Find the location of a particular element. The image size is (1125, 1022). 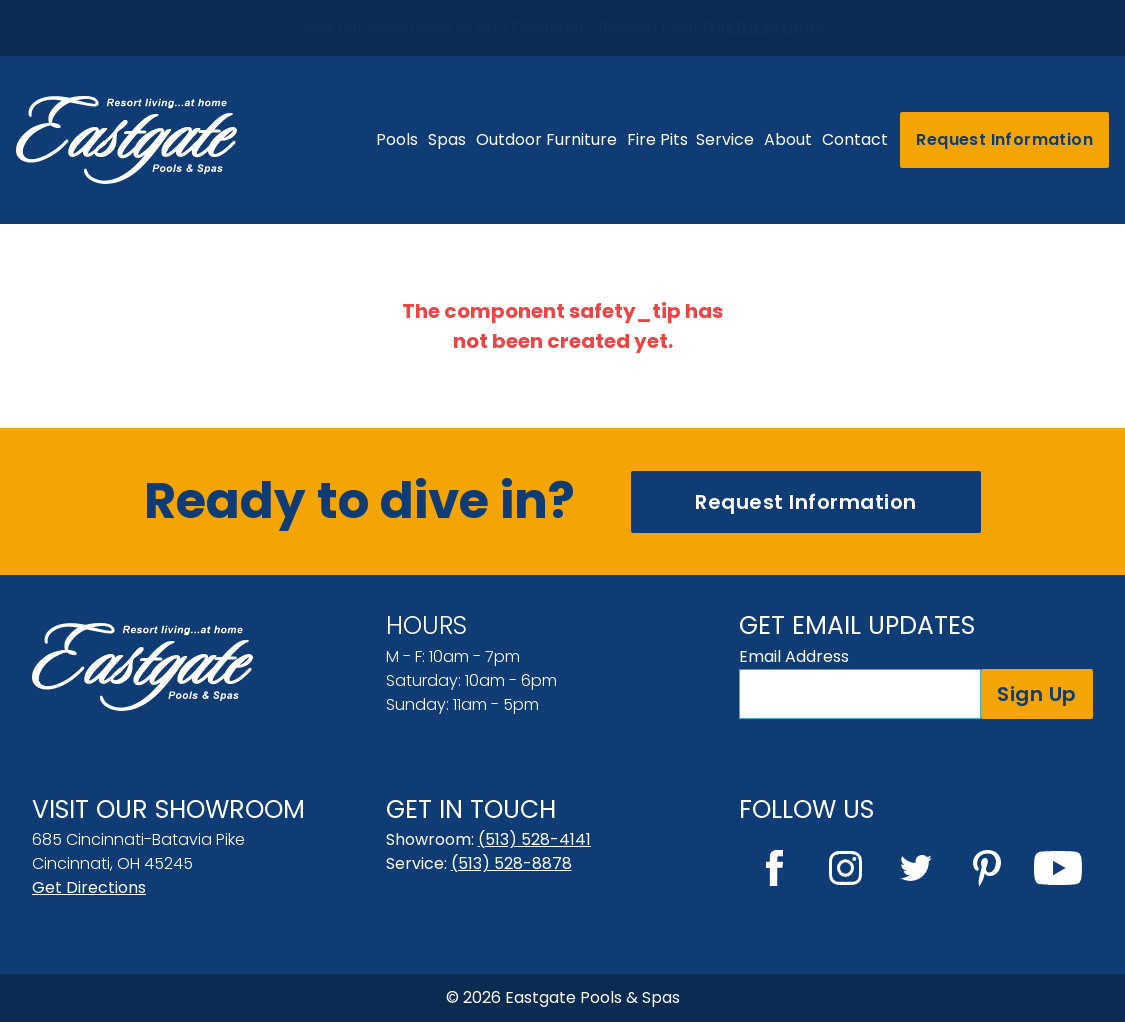

Email Address is located at coordinates (794, 656).